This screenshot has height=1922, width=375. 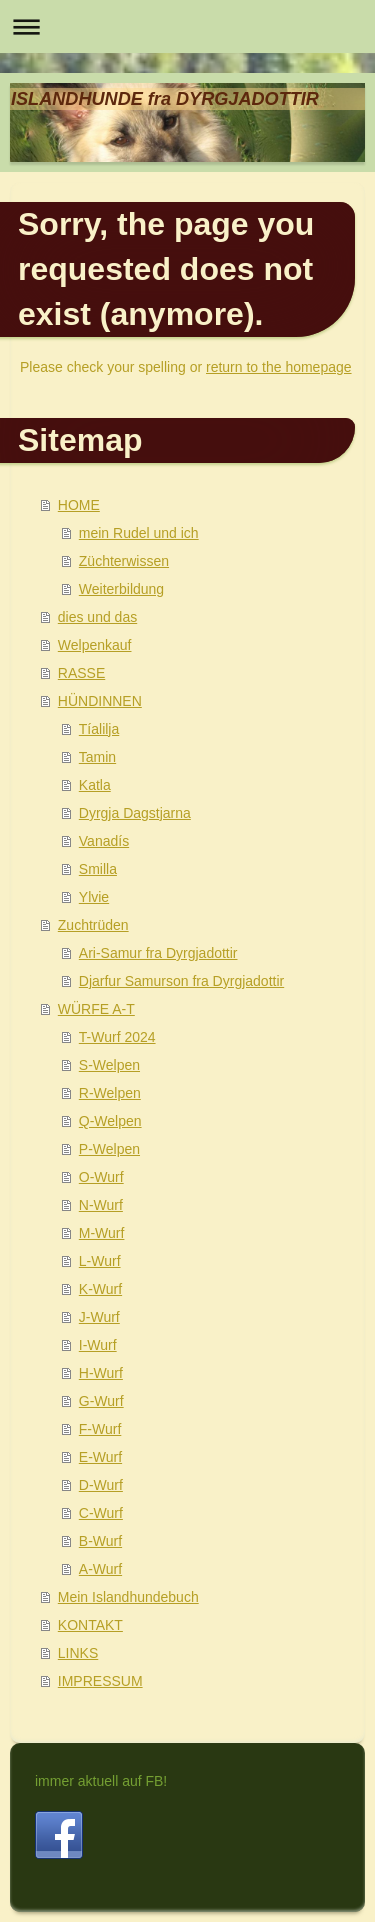 I want to click on Katla, so click(x=95, y=785).